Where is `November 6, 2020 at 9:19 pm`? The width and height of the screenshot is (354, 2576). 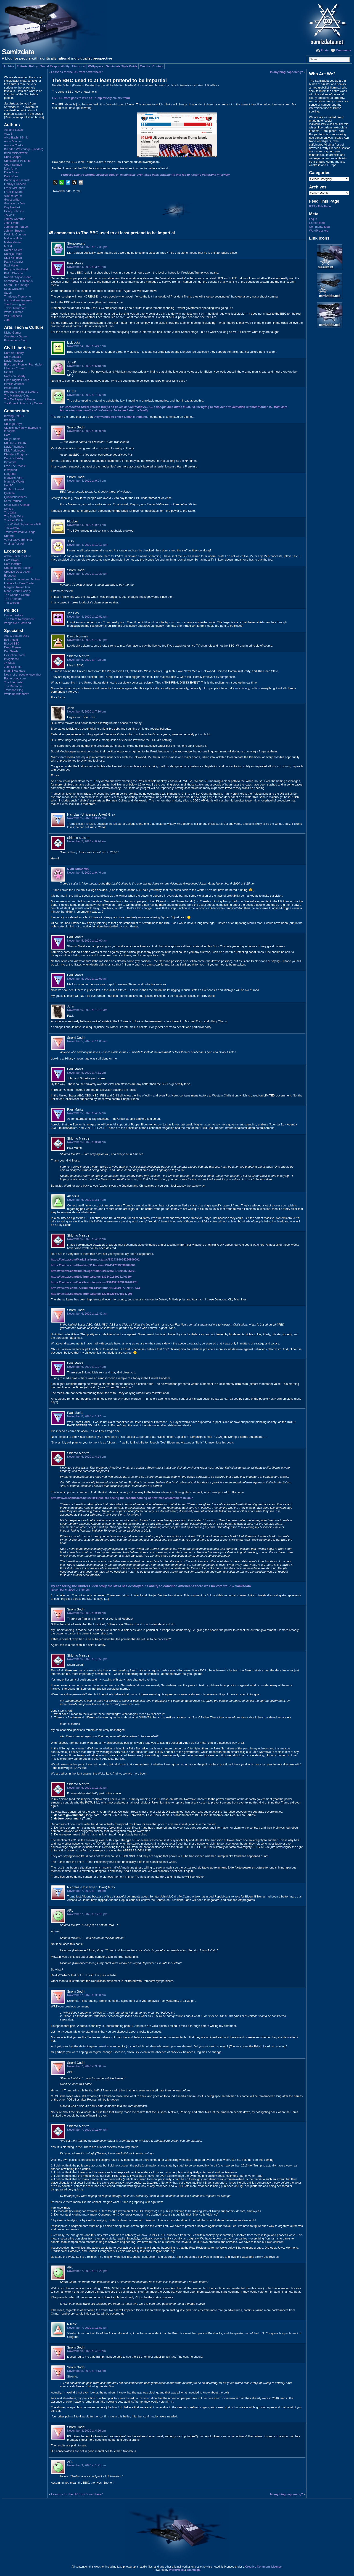
November 6, 2020 at 9:19 pm is located at coordinates (86, 1613).